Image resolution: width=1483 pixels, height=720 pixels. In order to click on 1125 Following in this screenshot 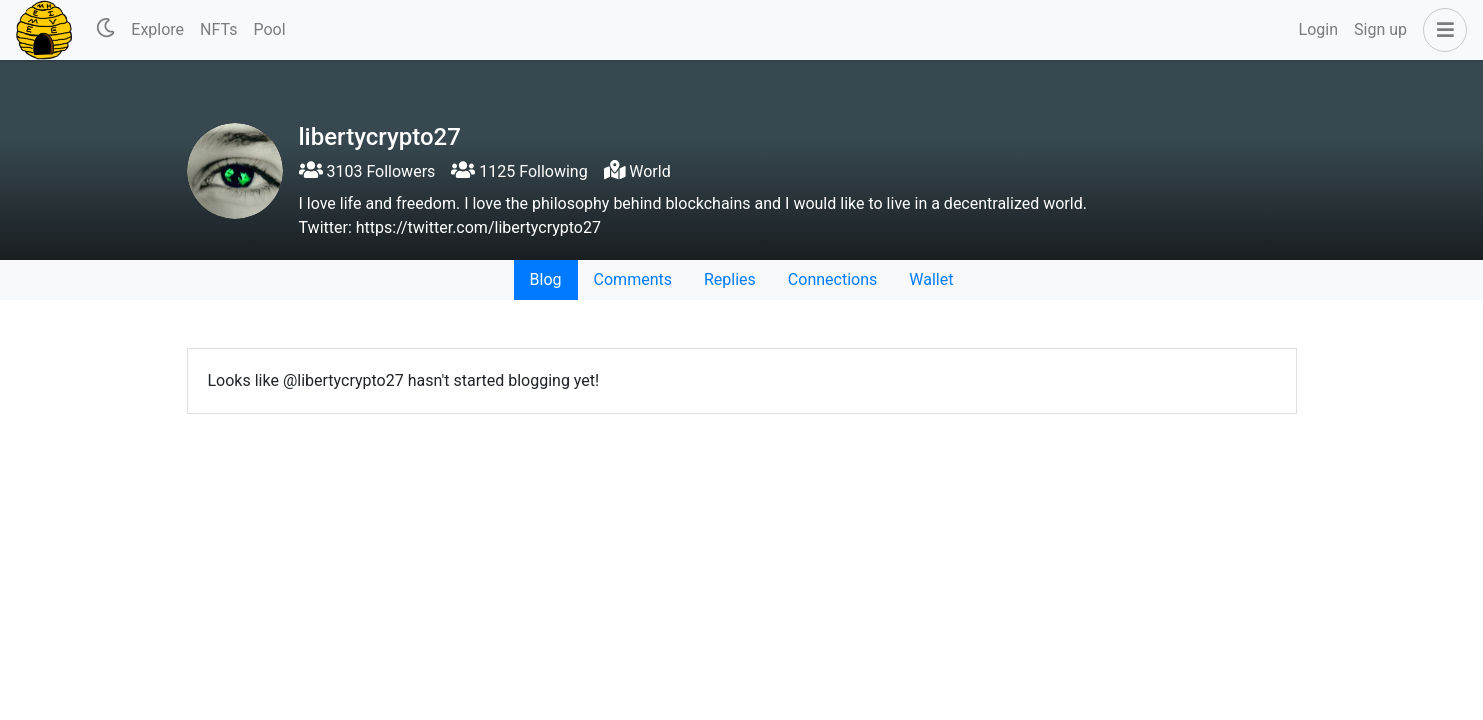, I will do `click(519, 171)`.